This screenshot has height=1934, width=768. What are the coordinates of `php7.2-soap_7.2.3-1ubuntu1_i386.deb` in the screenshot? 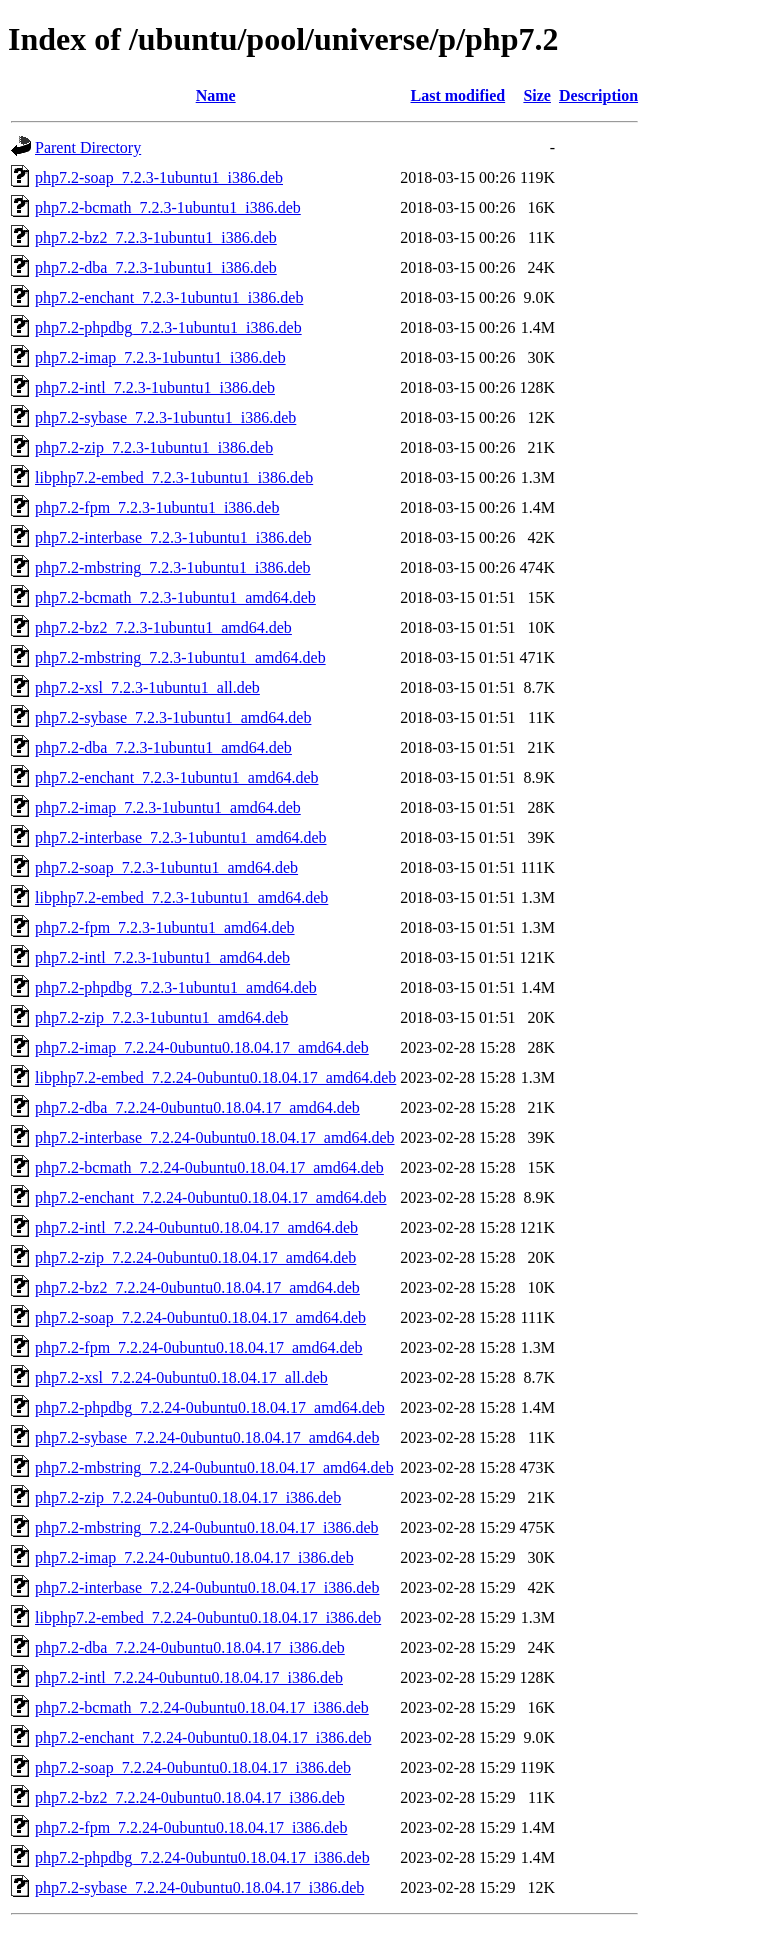 It's located at (159, 177).